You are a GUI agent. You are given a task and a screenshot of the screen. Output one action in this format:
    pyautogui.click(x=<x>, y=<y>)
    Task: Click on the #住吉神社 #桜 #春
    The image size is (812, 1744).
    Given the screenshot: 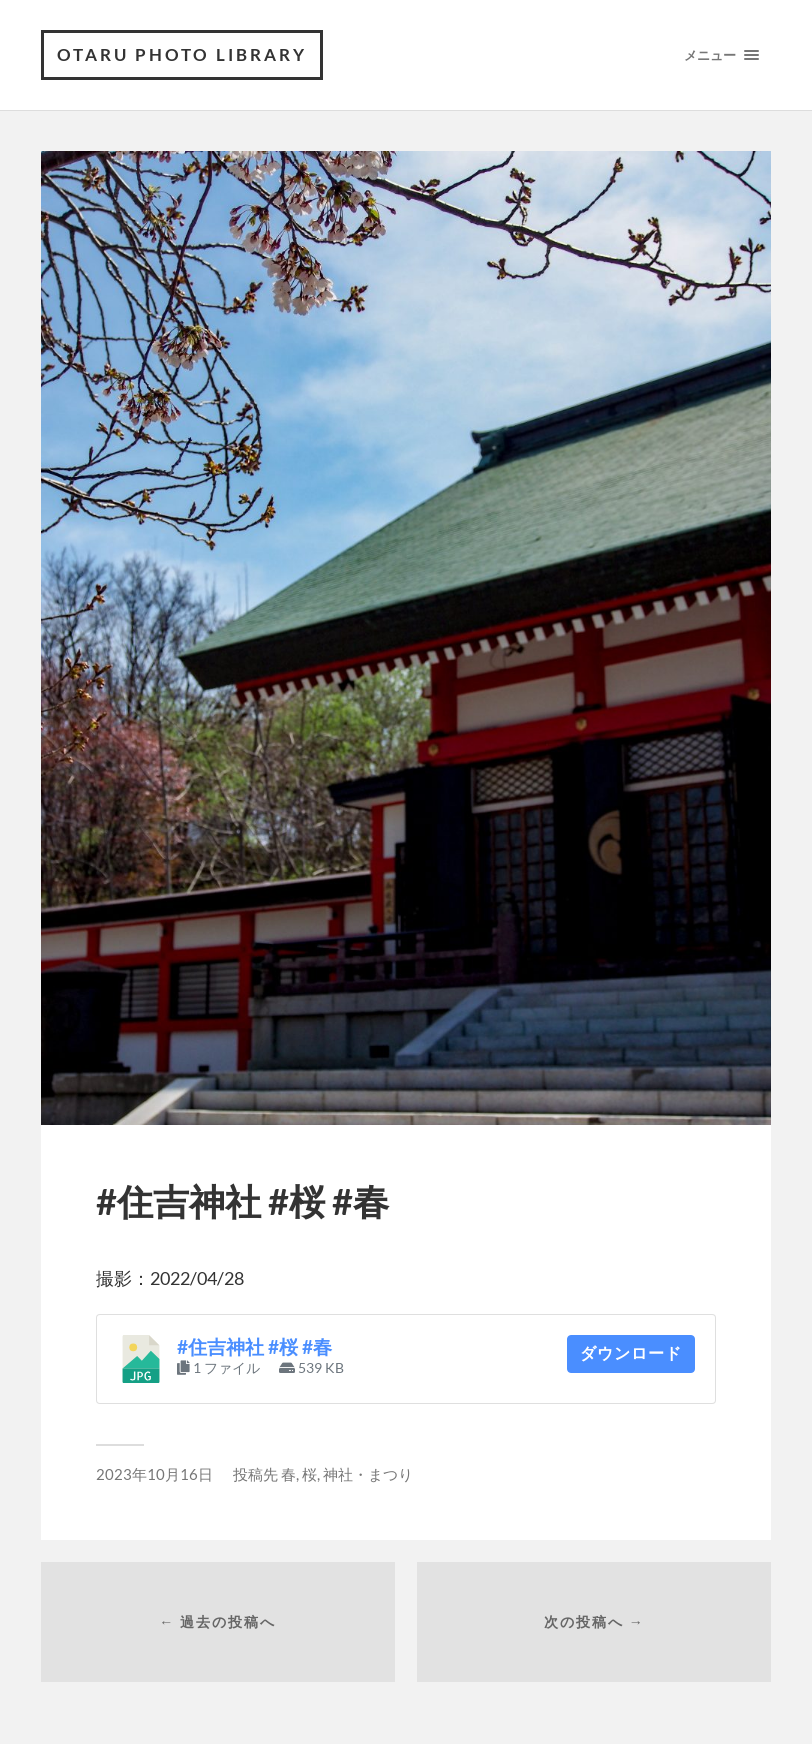 What is the action you would take?
    pyautogui.click(x=254, y=1347)
    